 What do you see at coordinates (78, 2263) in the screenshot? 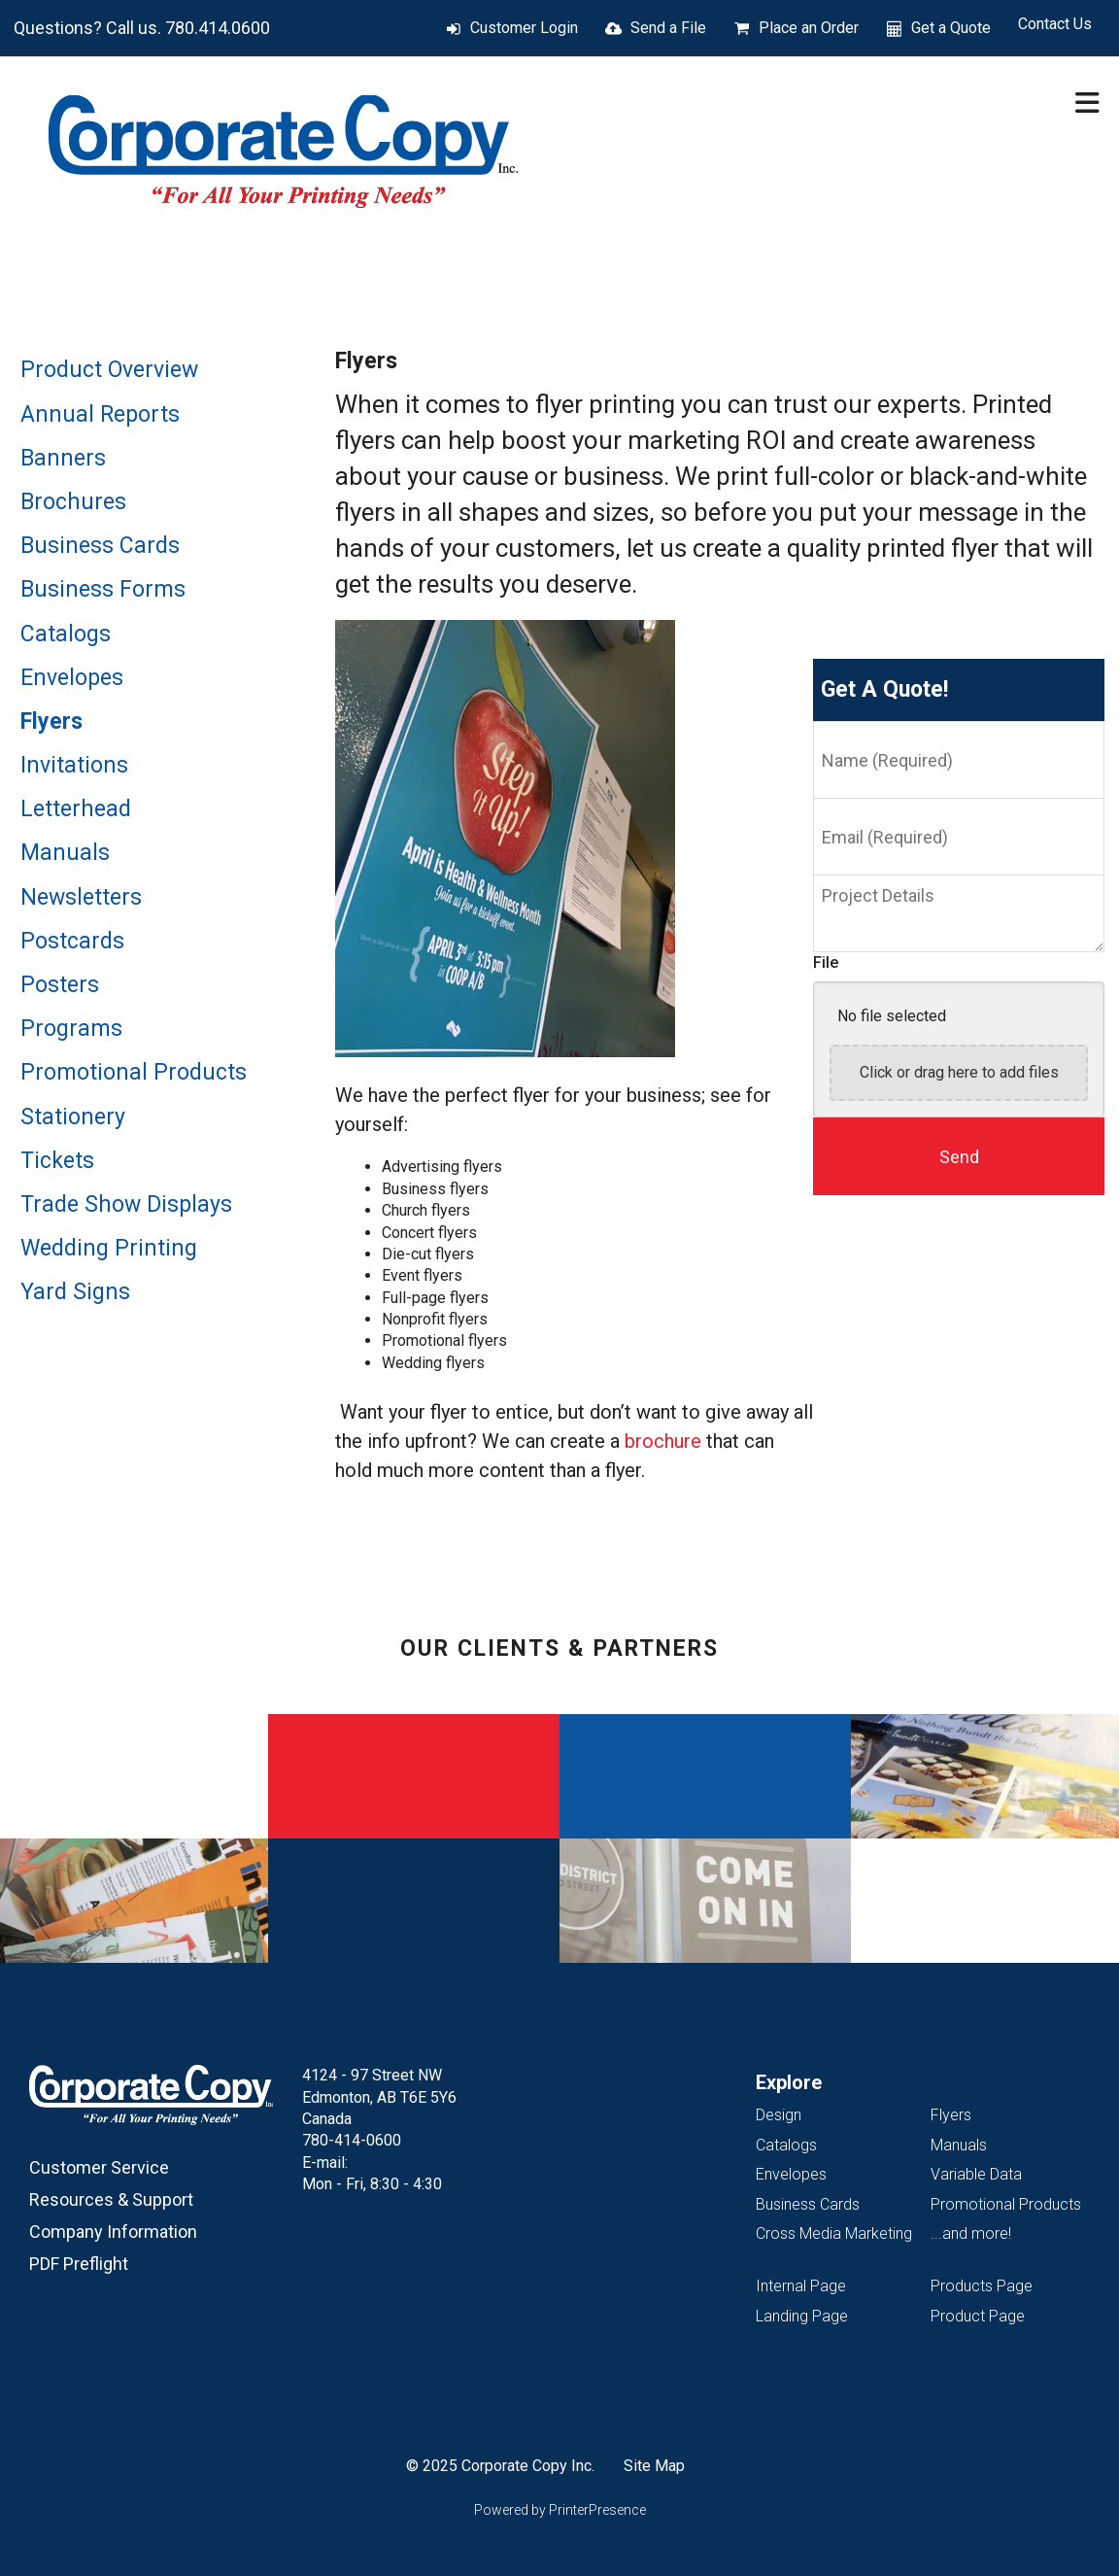
I see `PDF Preflight` at bounding box center [78, 2263].